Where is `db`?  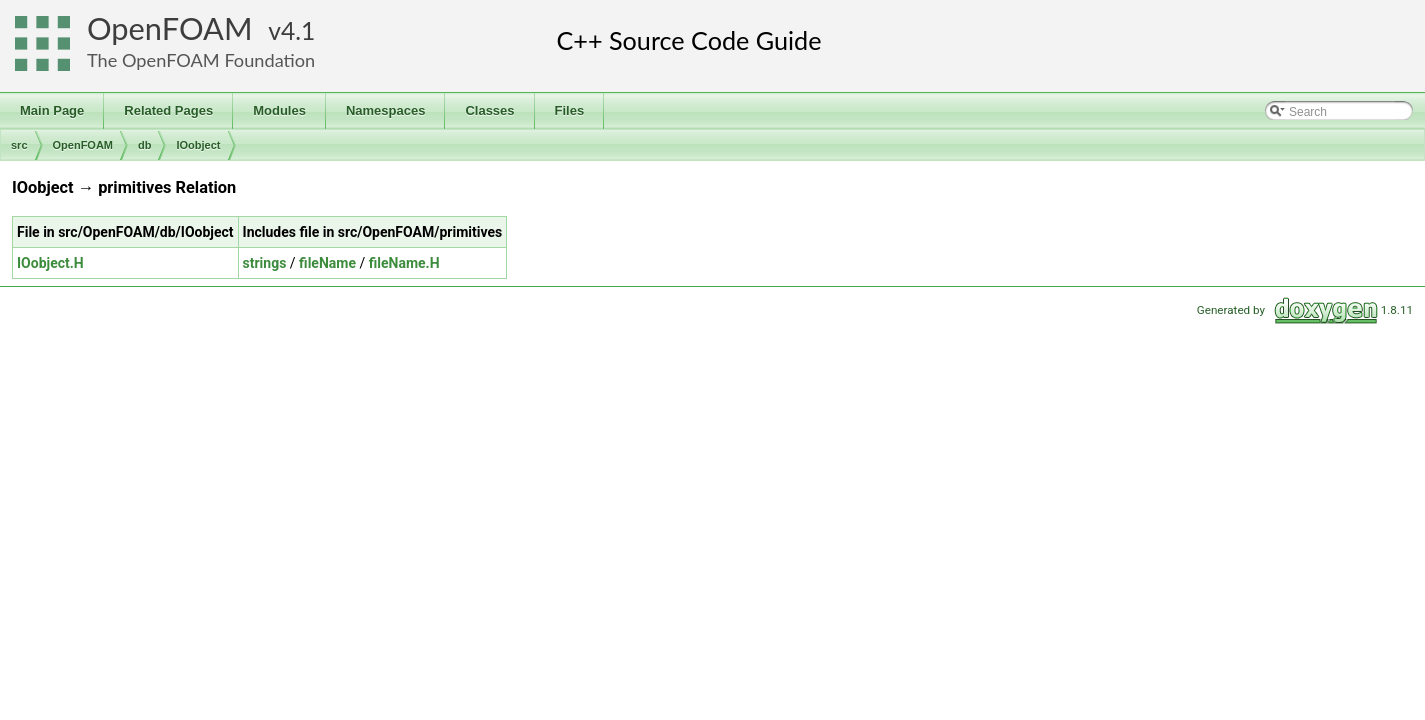 db is located at coordinates (144, 145).